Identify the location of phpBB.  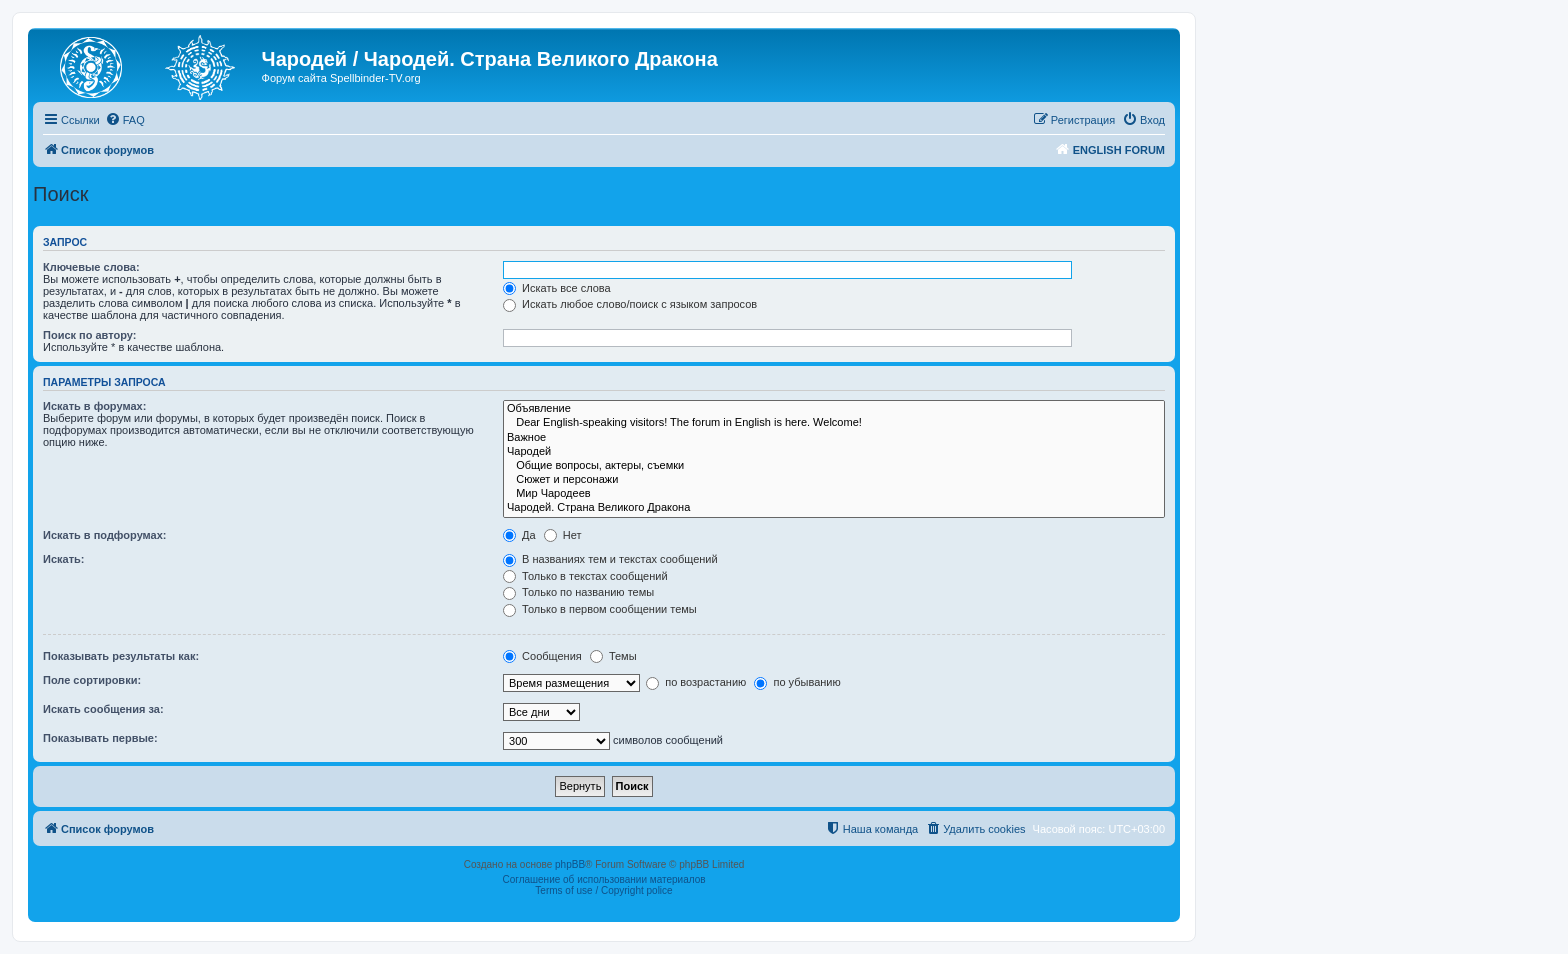
(570, 864).